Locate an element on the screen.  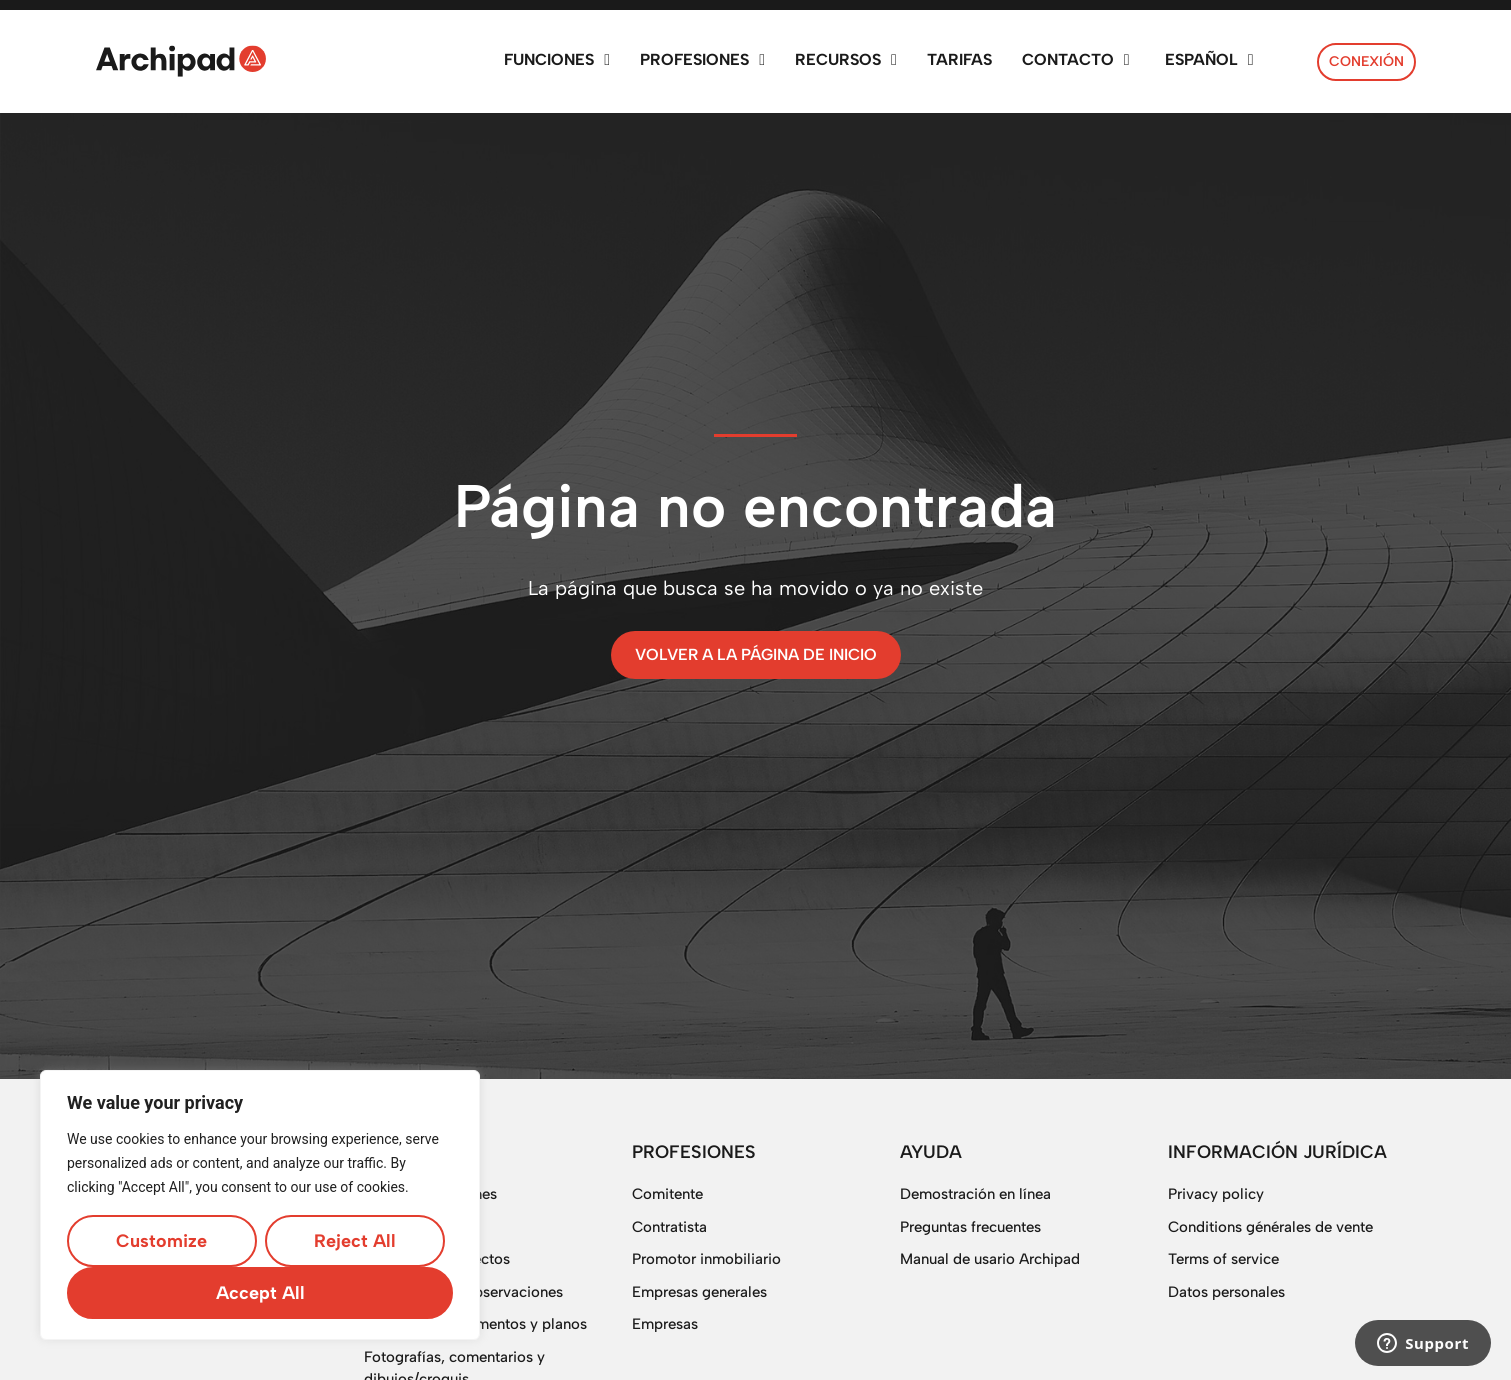
Empresas generales is located at coordinates (699, 1292).